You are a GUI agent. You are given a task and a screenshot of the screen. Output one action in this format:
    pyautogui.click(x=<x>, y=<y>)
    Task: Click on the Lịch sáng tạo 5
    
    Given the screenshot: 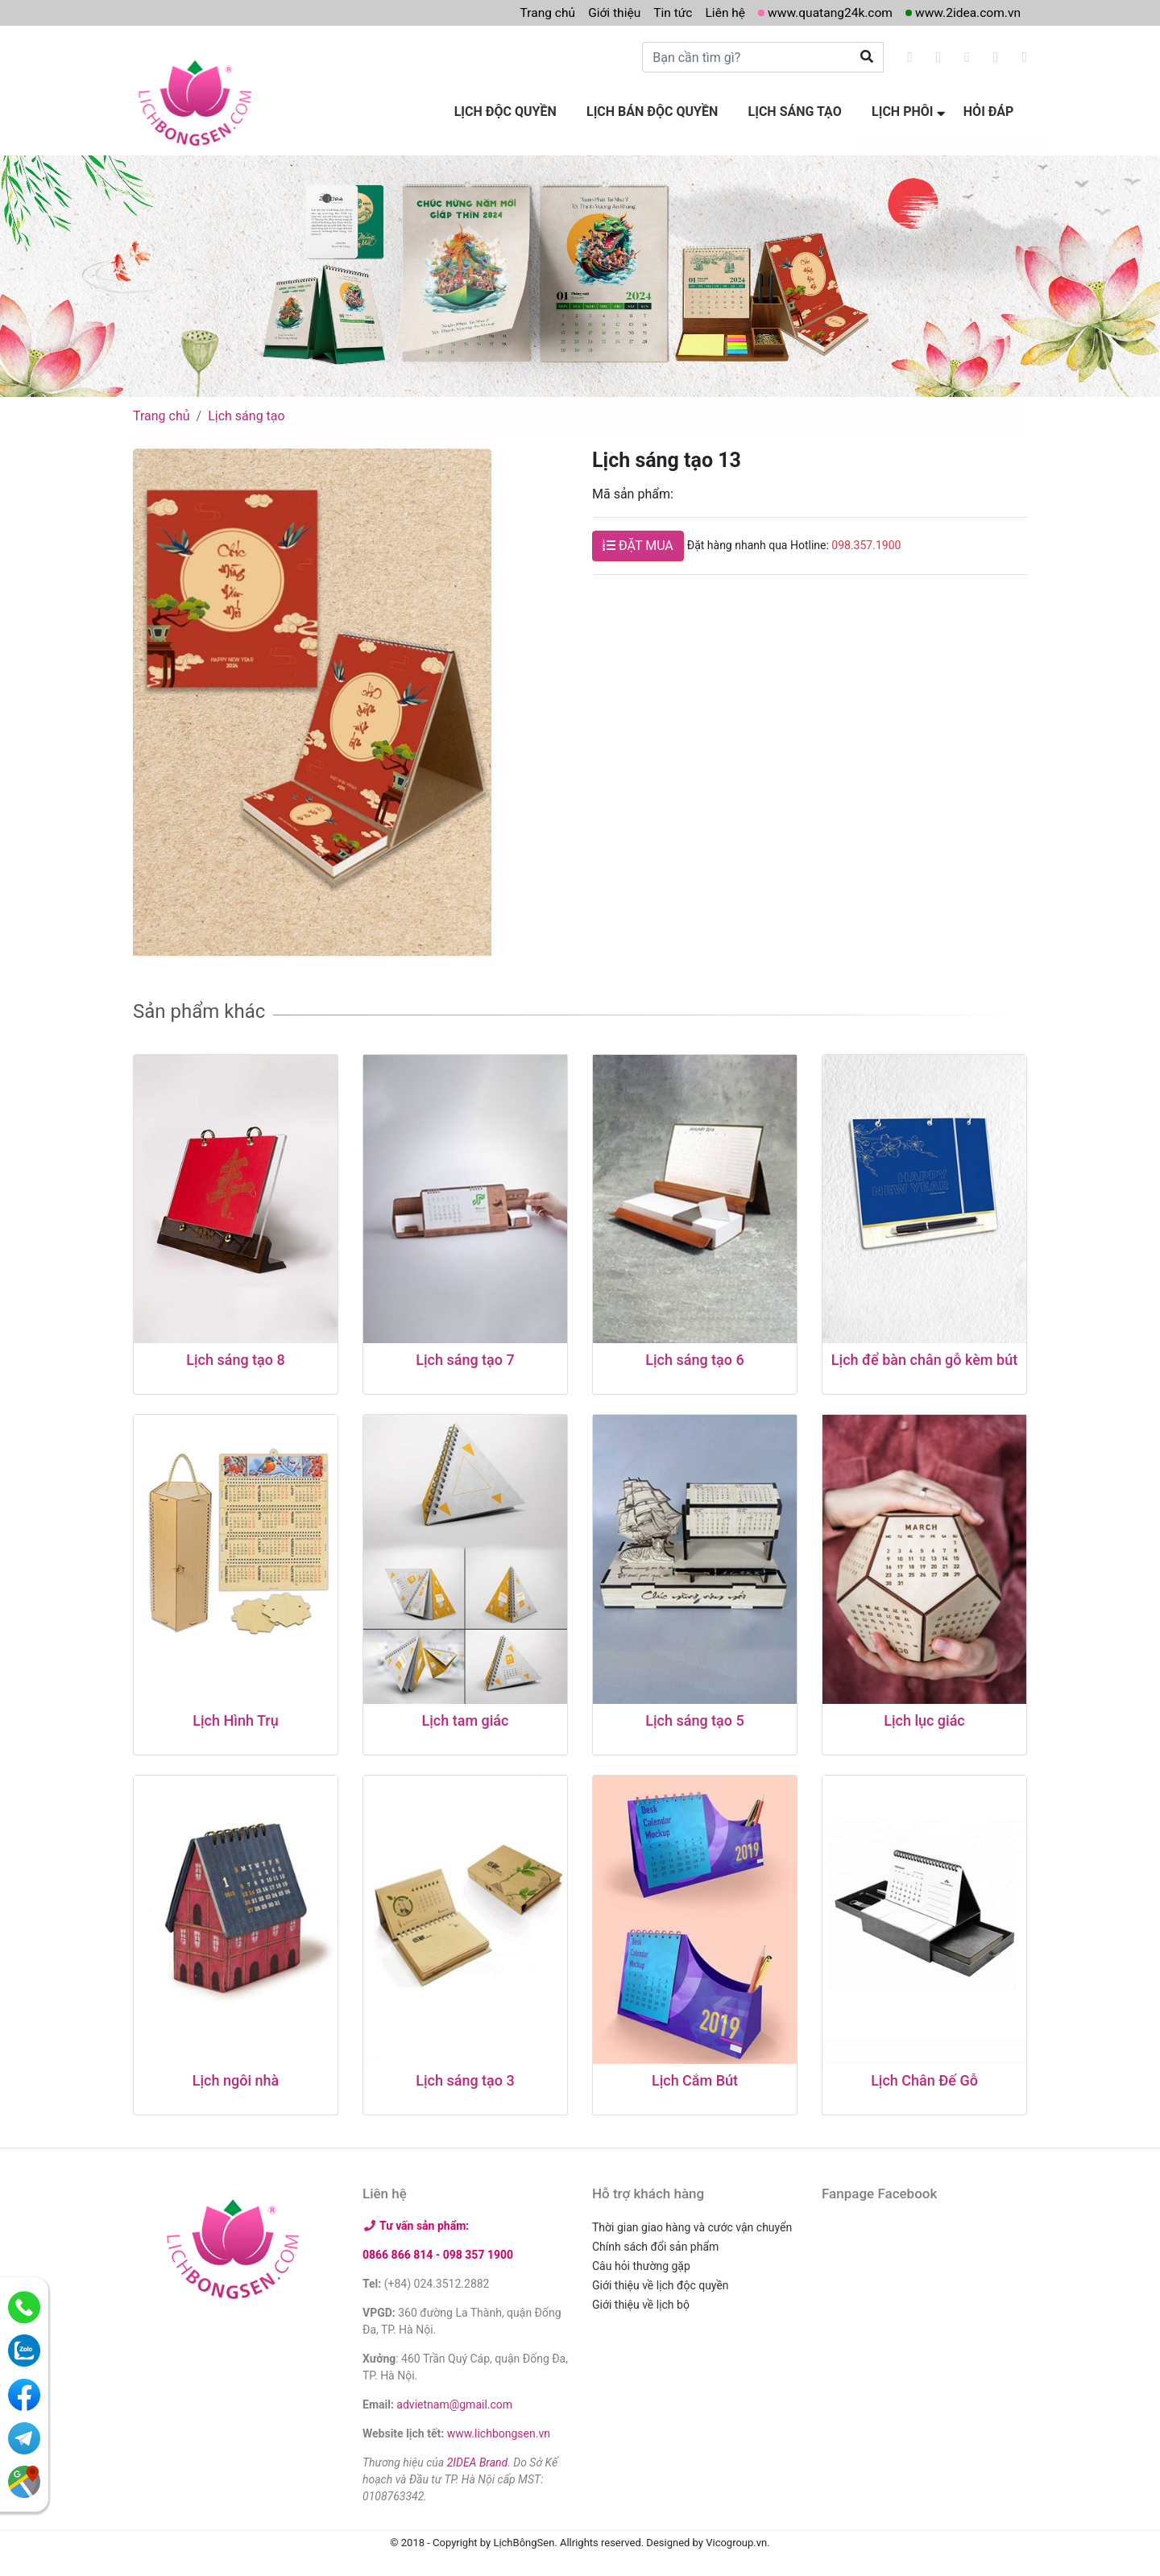 What is the action you would take?
    pyautogui.click(x=694, y=1716)
    